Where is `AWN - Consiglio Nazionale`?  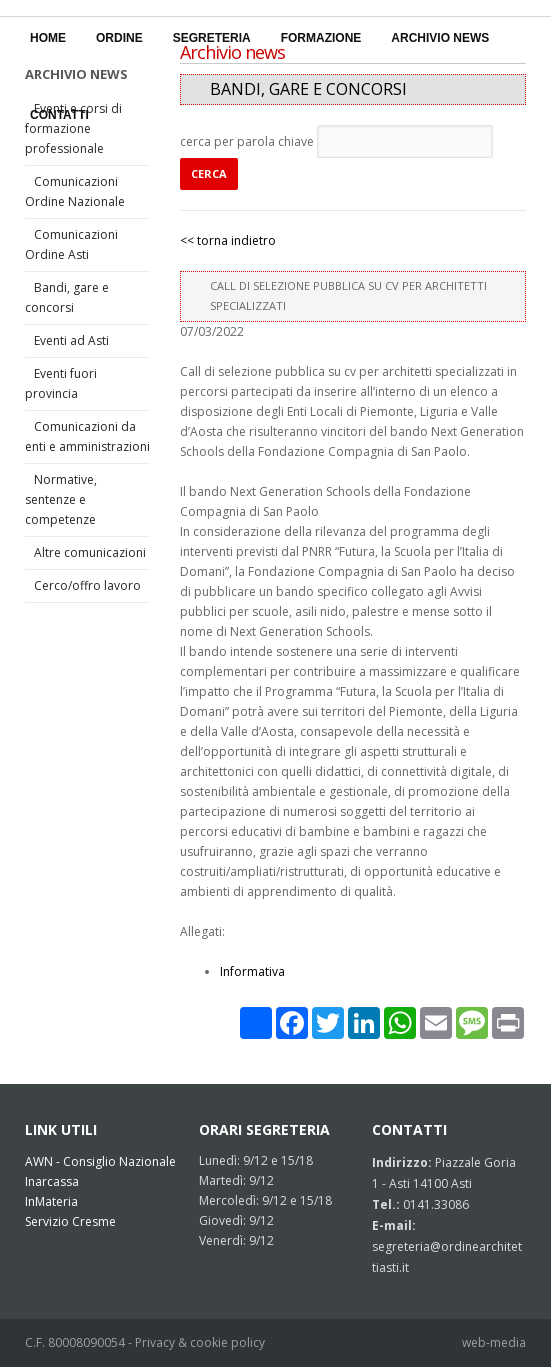
AWN - Consiglio Nazionale is located at coordinates (100, 1161).